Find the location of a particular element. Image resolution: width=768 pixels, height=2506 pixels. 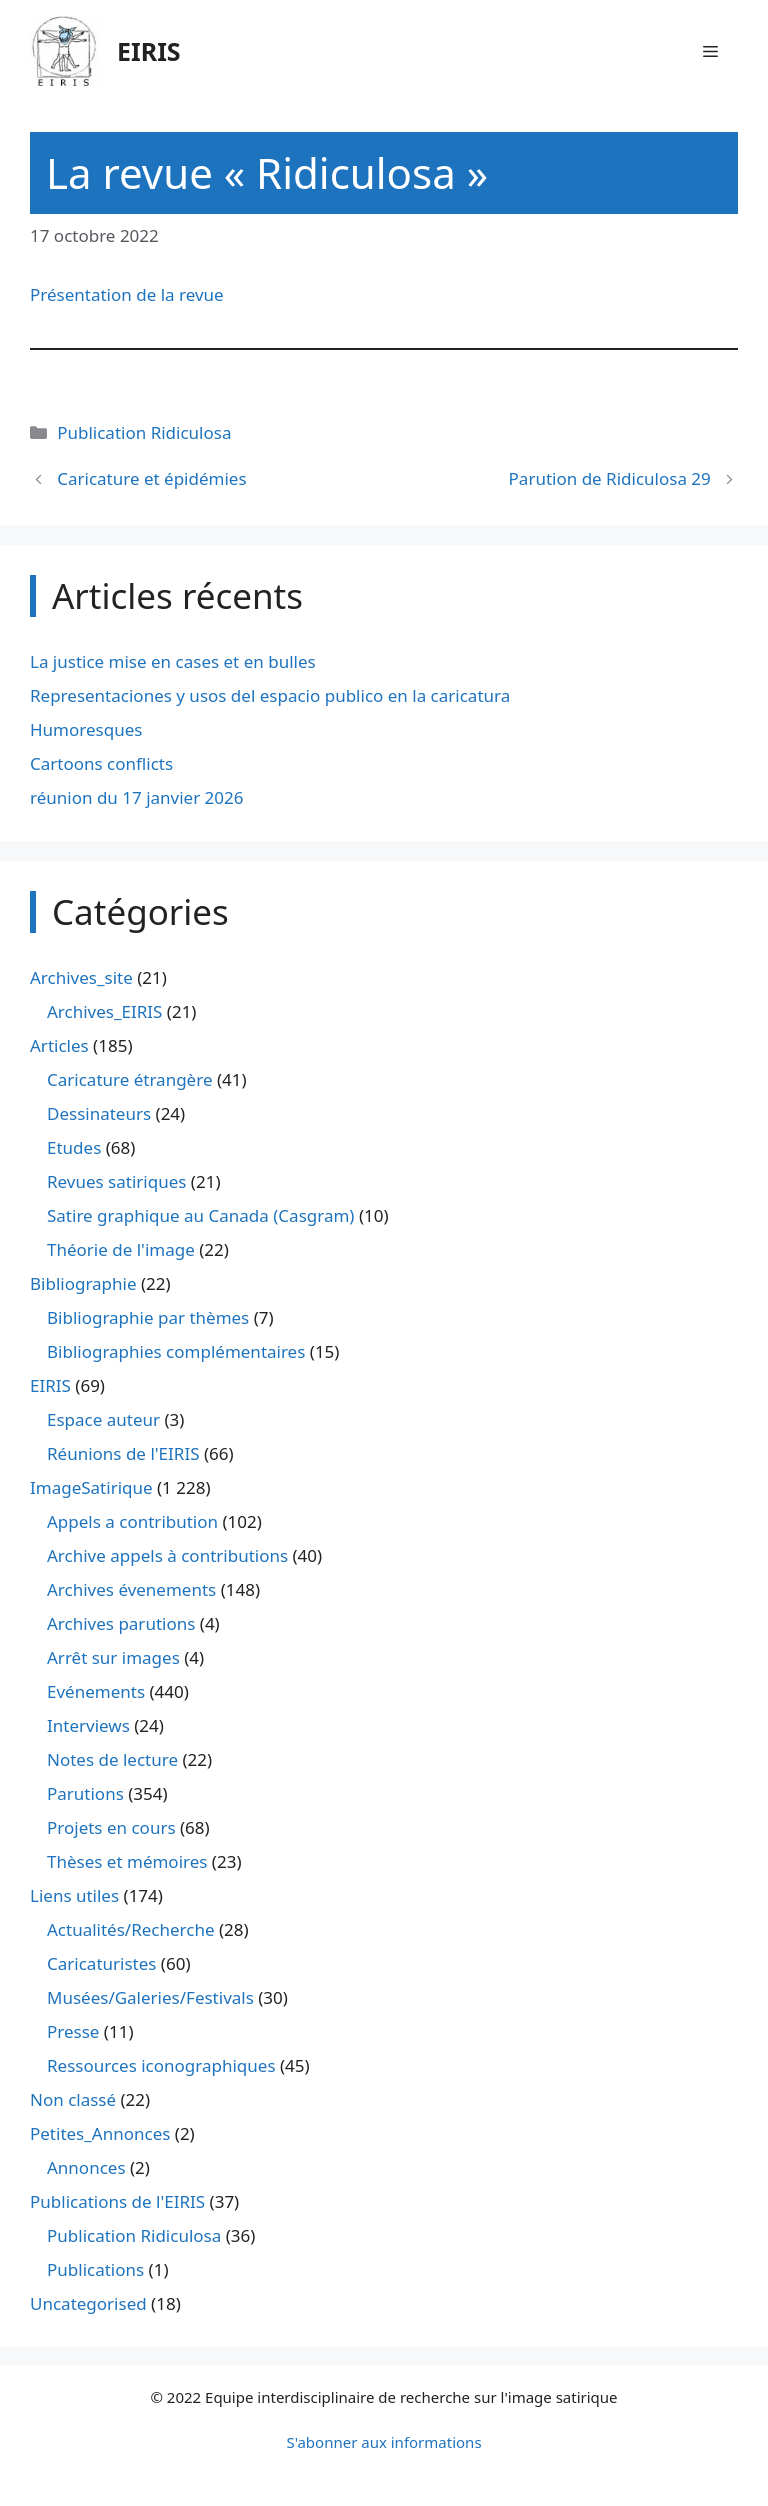

Liens utiles is located at coordinates (74, 1895).